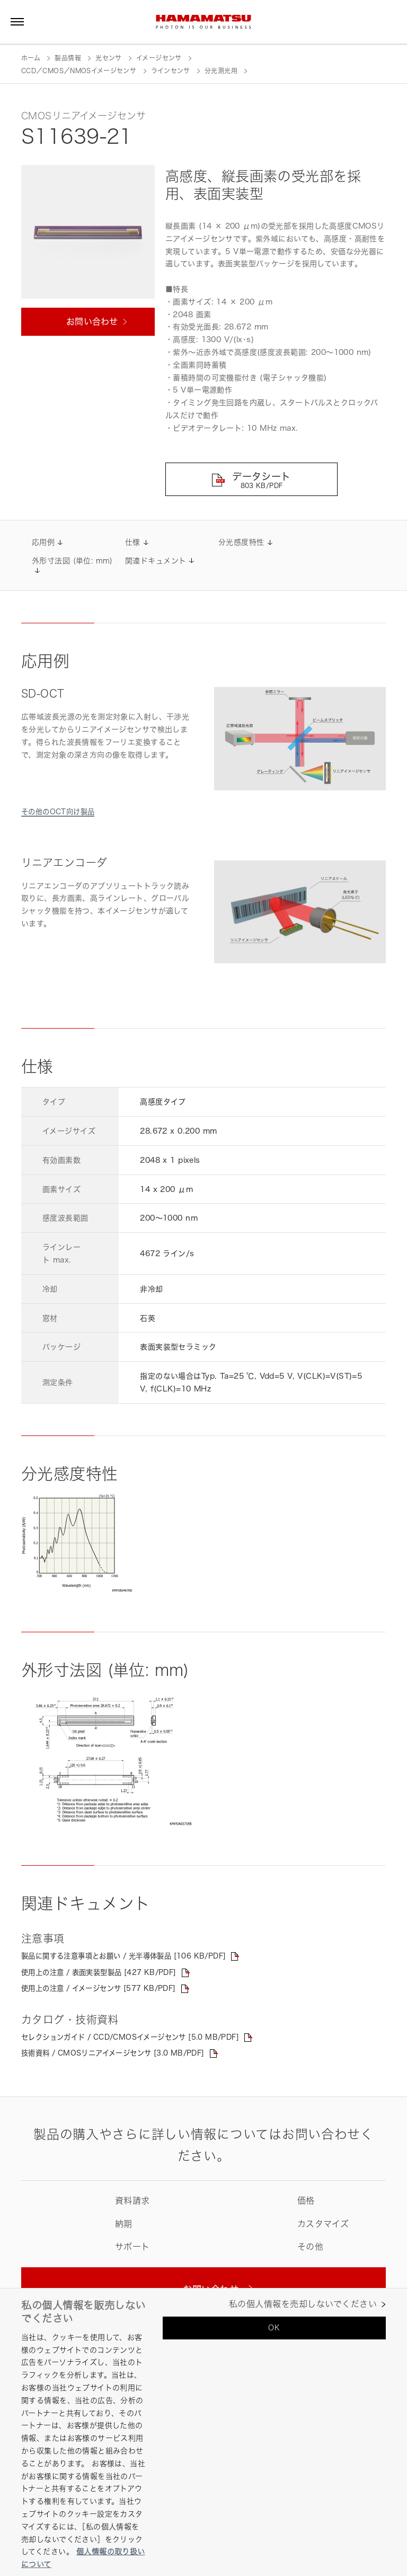 The image size is (407, 2576). What do you see at coordinates (303, 2304) in the screenshot?
I see `私の個人情報を売却しないでください [私の個人情報を売却しないでください, 環境設定センターダイアログを開きます。]` at bounding box center [303, 2304].